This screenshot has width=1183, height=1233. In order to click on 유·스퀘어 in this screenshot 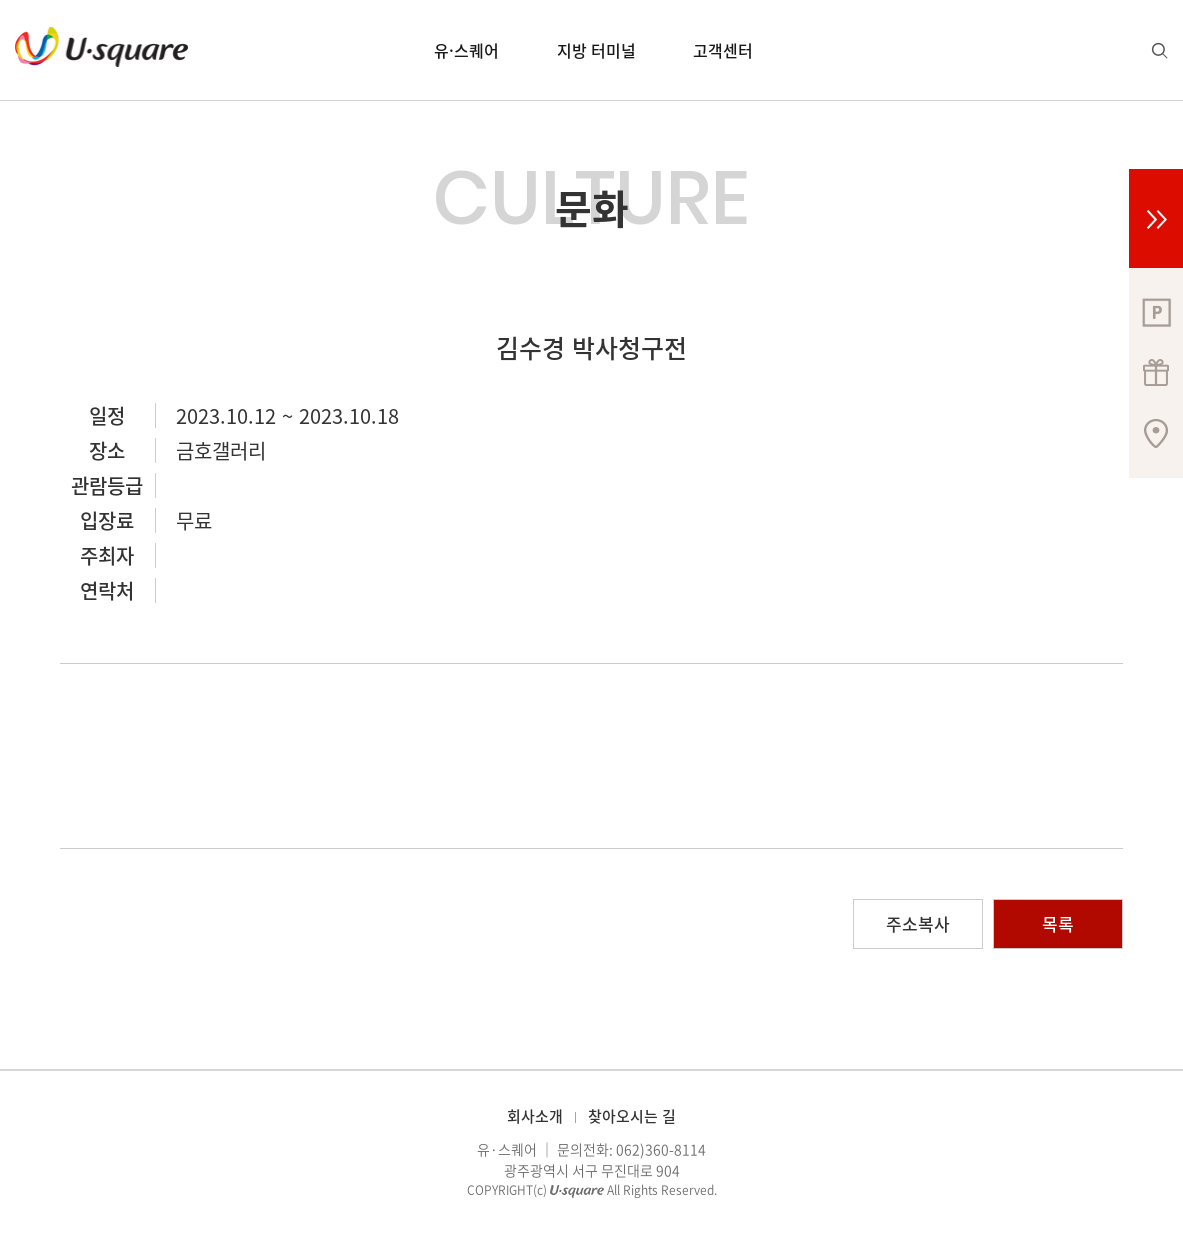, I will do `click(466, 50)`.